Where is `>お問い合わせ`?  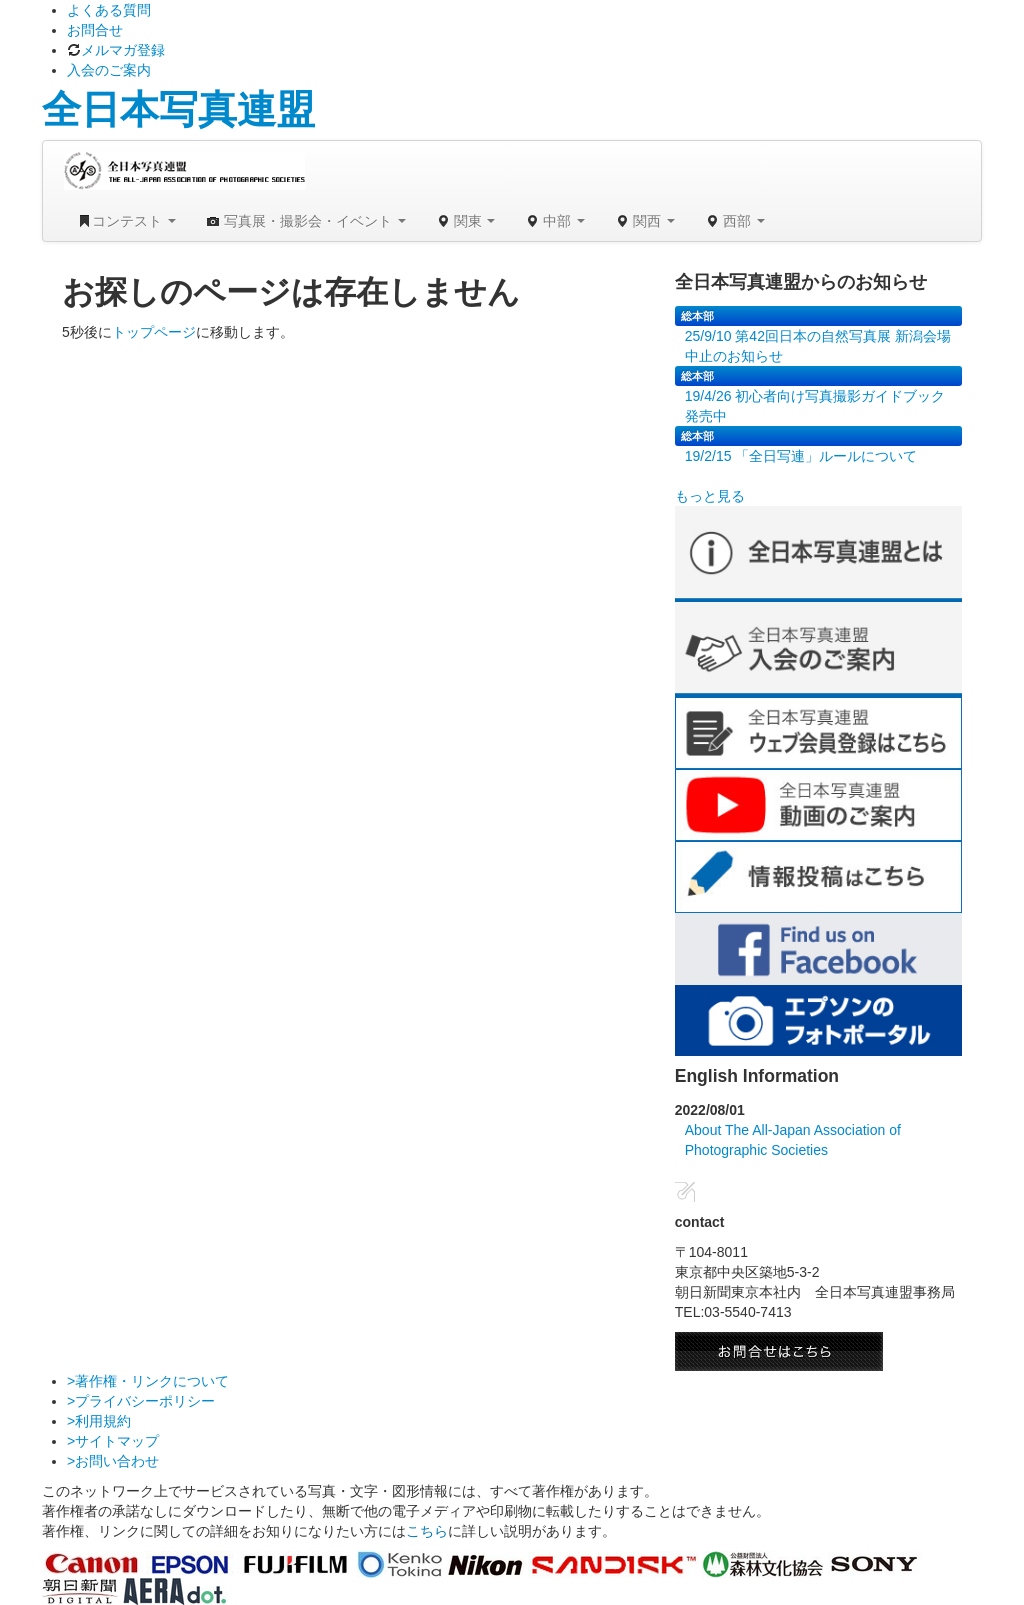
>お問い合わせ is located at coordinates (113, 1461).